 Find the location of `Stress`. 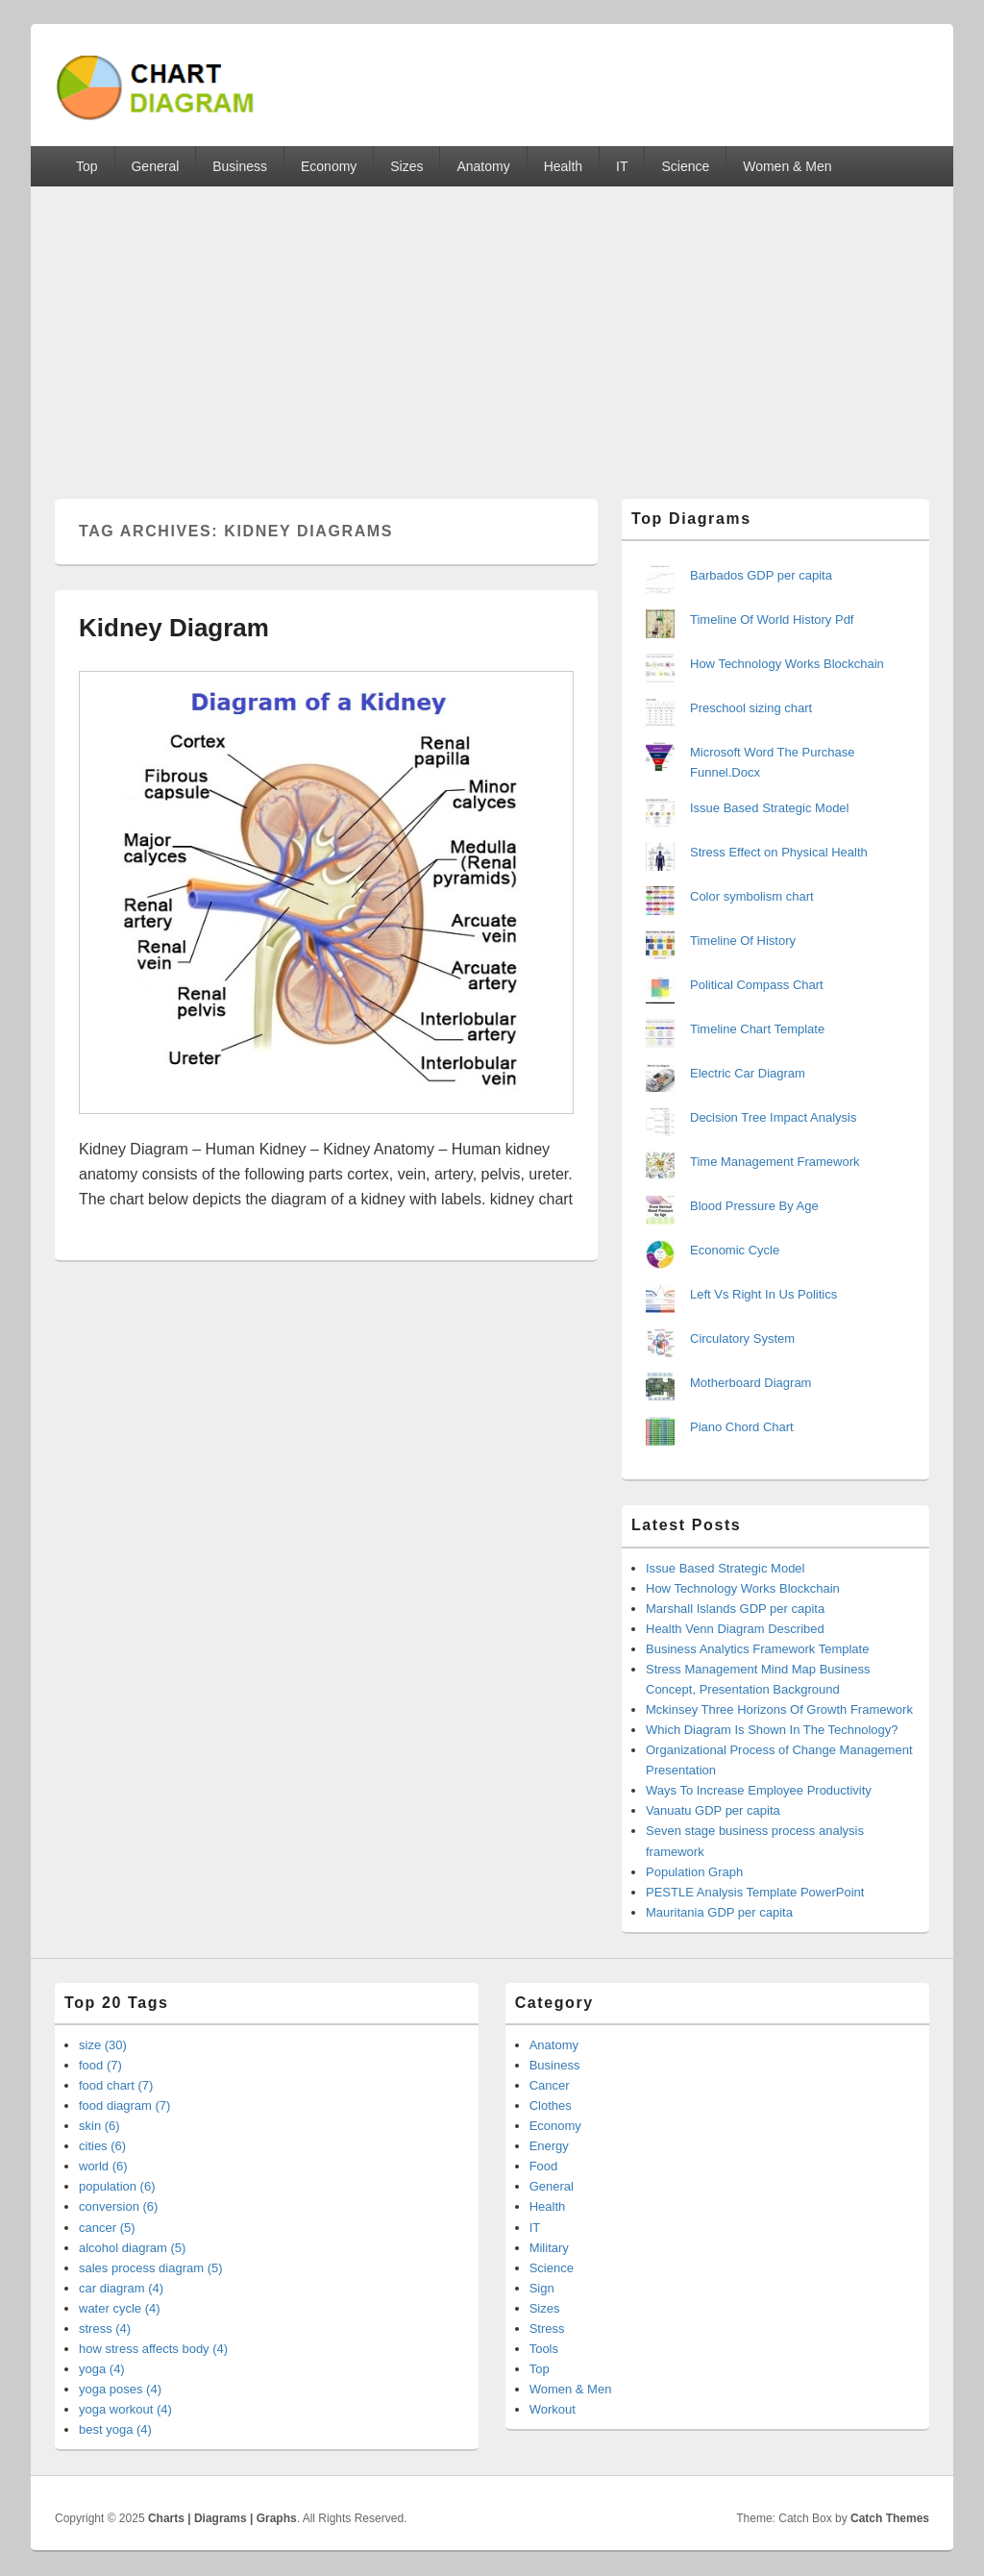

Stress is located at coordinates (547, 2328).